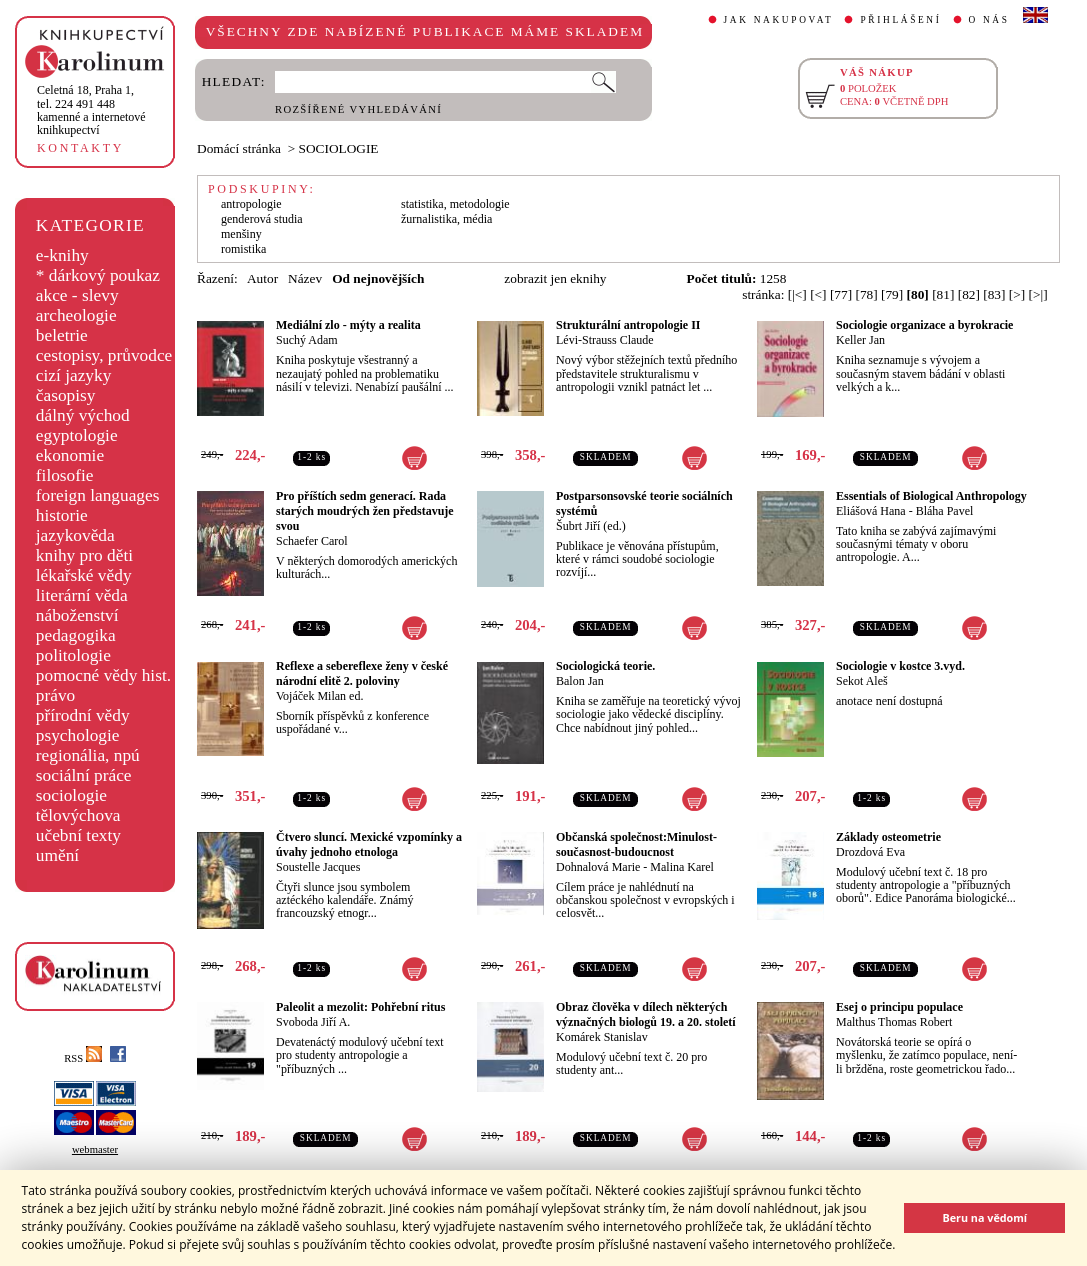 The image size is (1087, 1266). Describe the element at coordinates (455, 204) in the screenshot. I see `statistika, metodologie` at that location.